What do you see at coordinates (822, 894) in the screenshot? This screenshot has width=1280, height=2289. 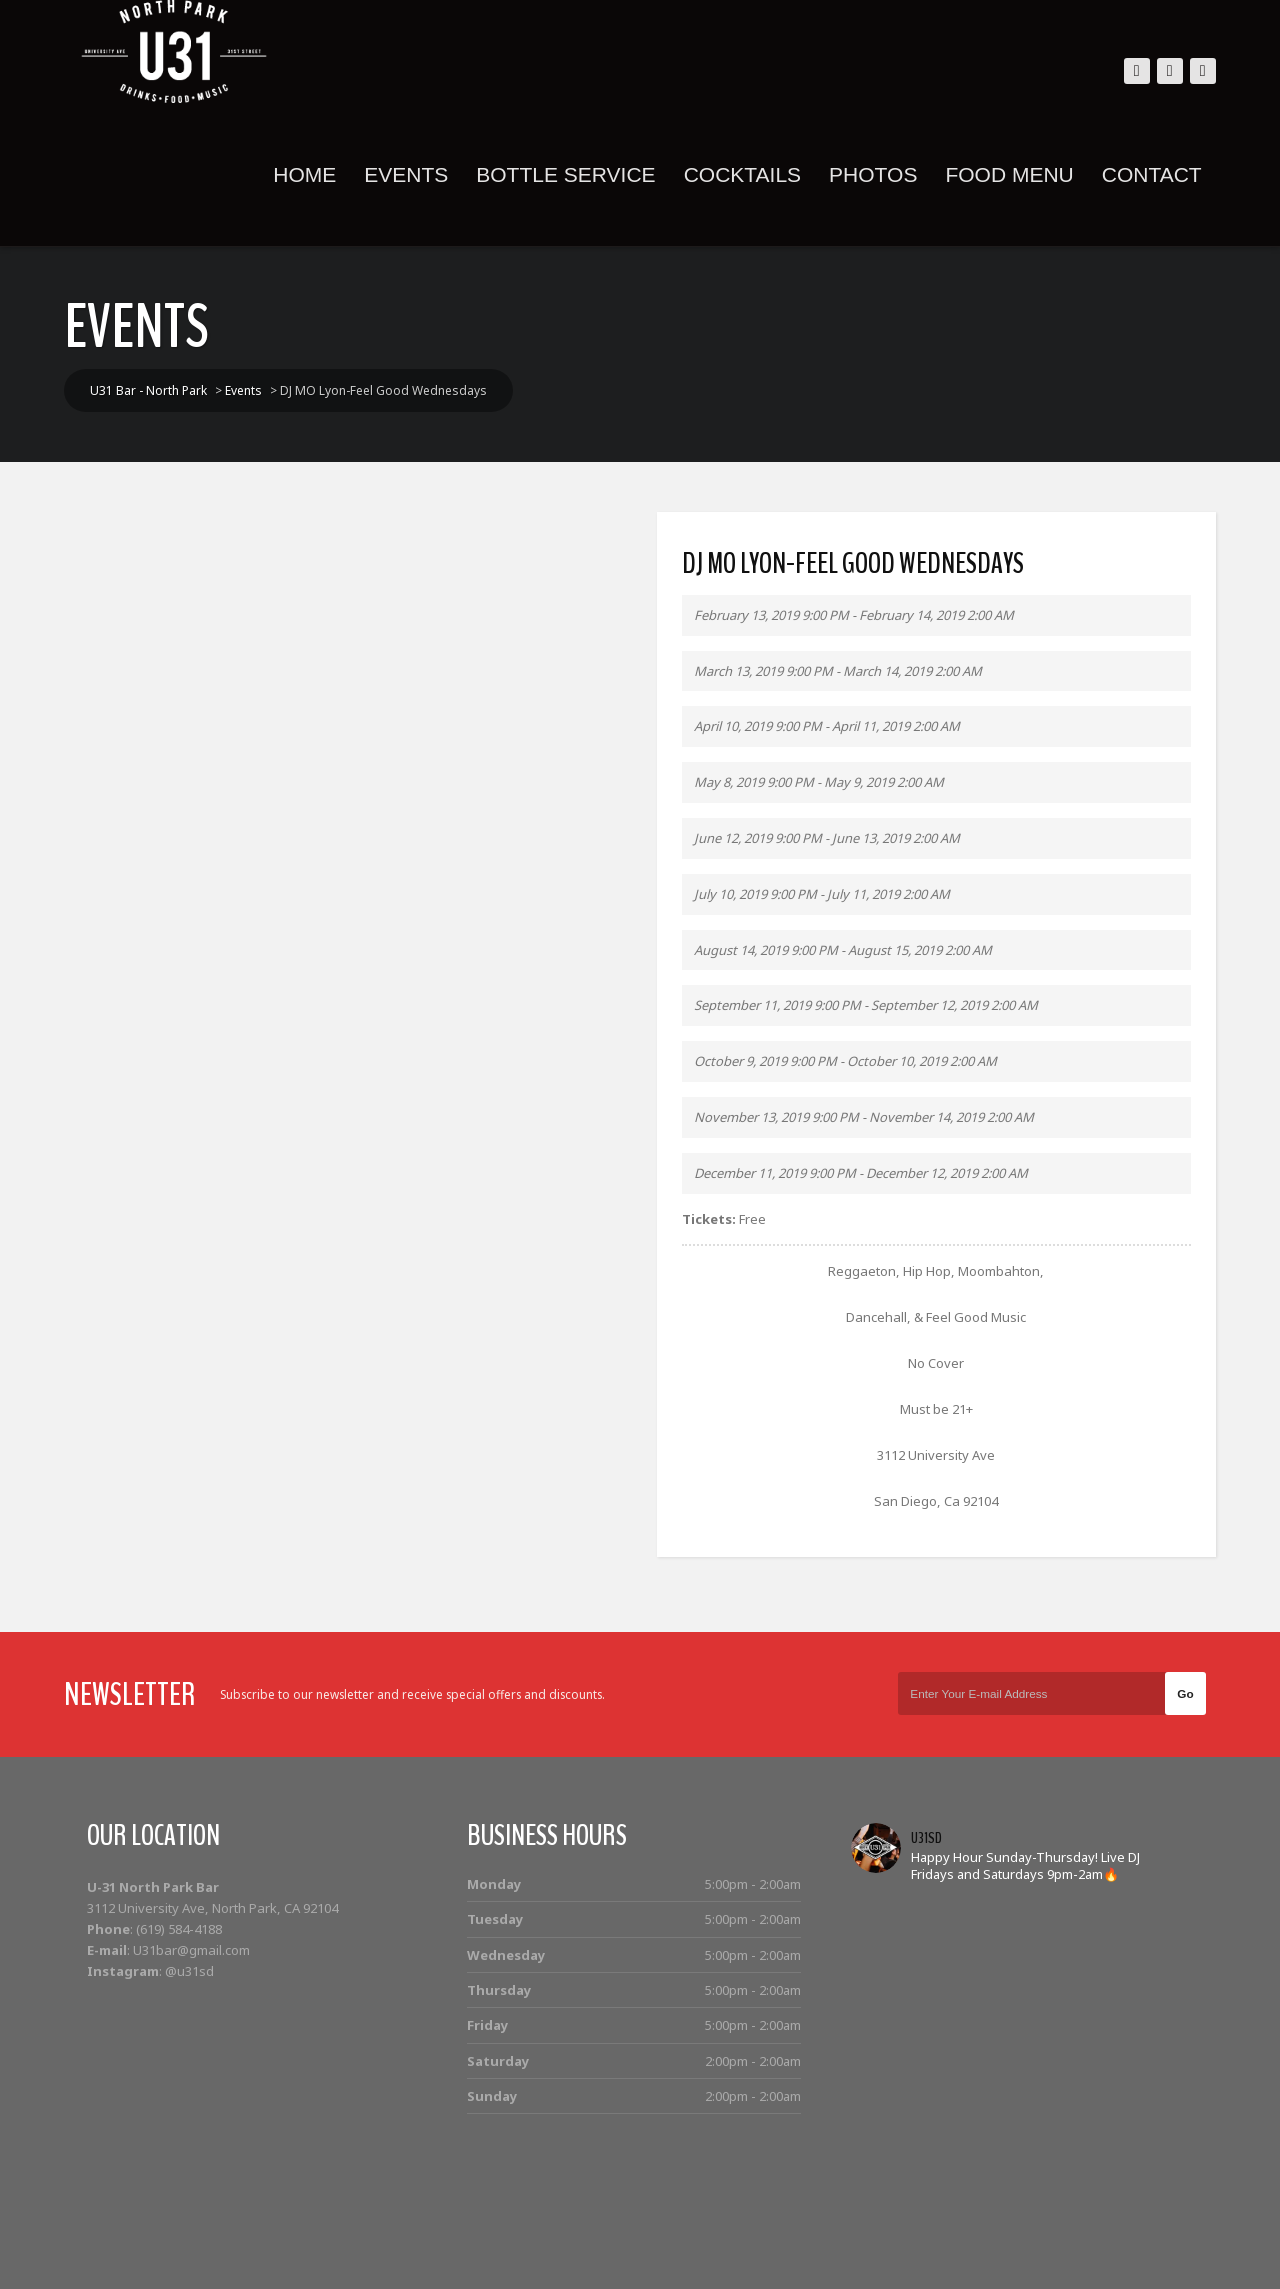 I see `July 10, 2019 9:00 PM - July 11, 2019 2:00 AM` at bounding box center [822, 894].